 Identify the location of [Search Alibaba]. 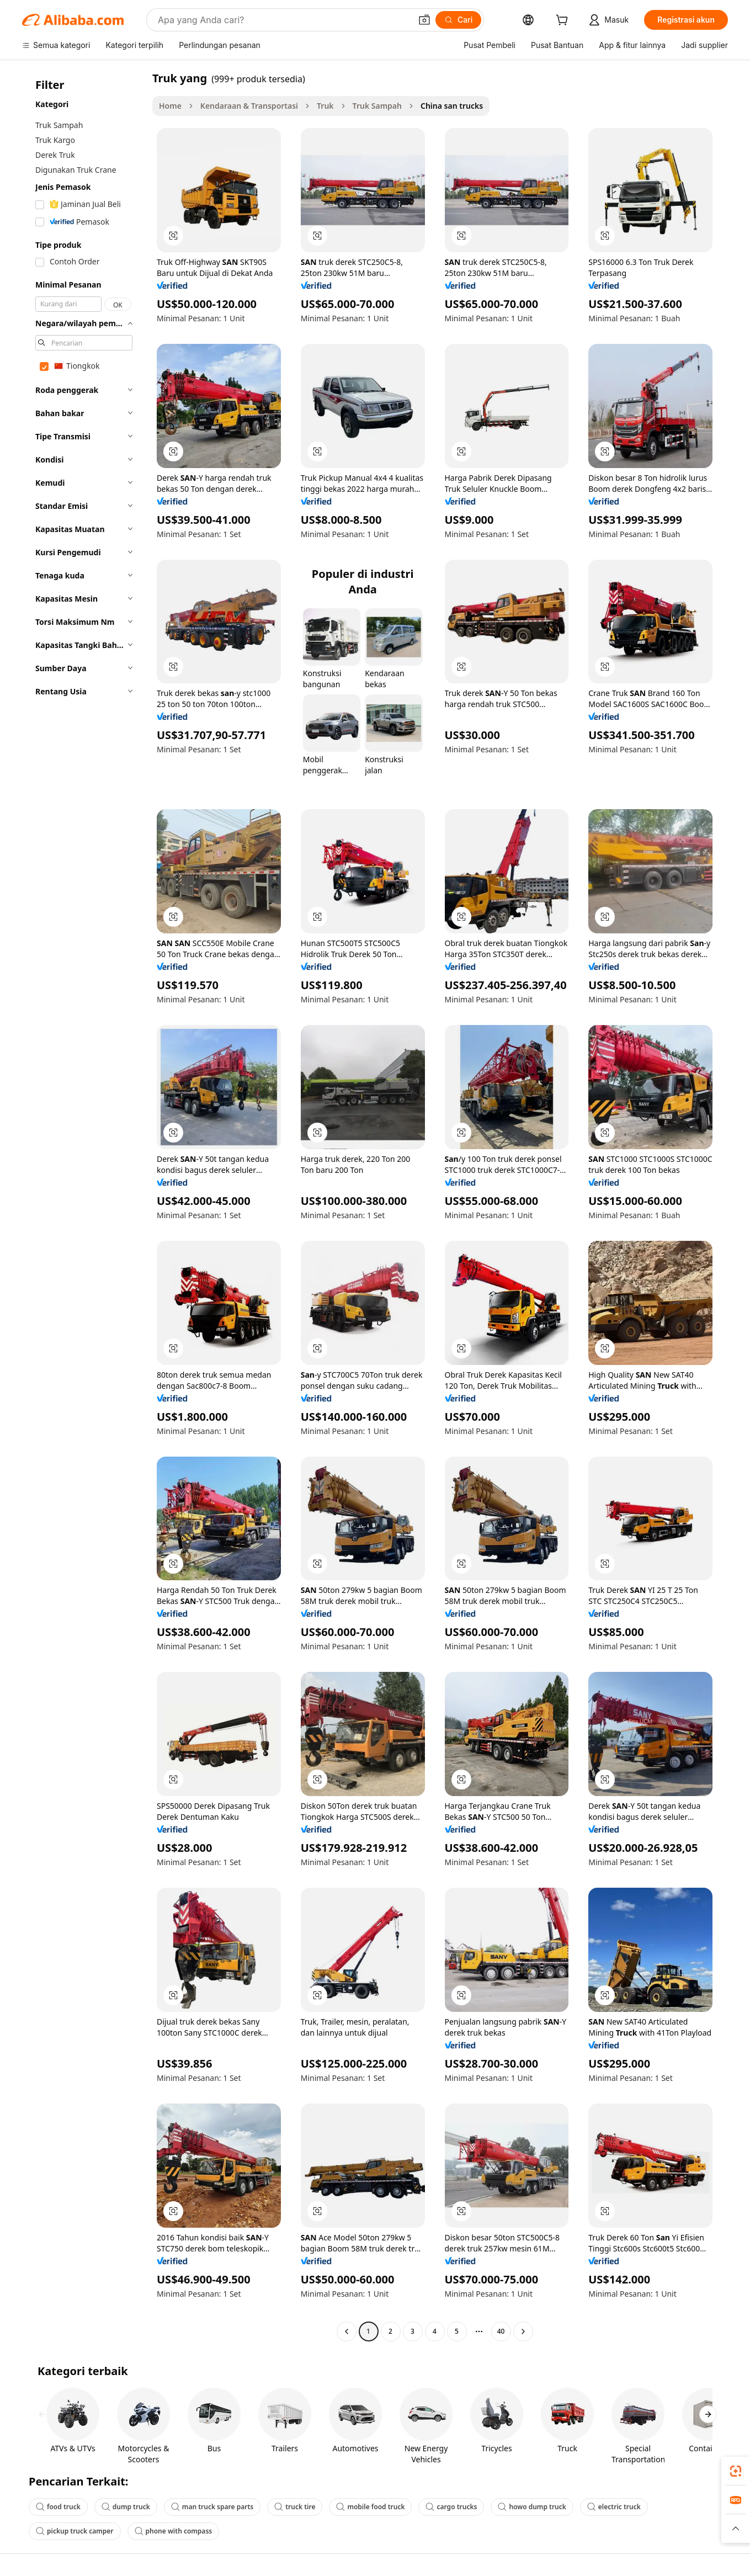
(283, 20).